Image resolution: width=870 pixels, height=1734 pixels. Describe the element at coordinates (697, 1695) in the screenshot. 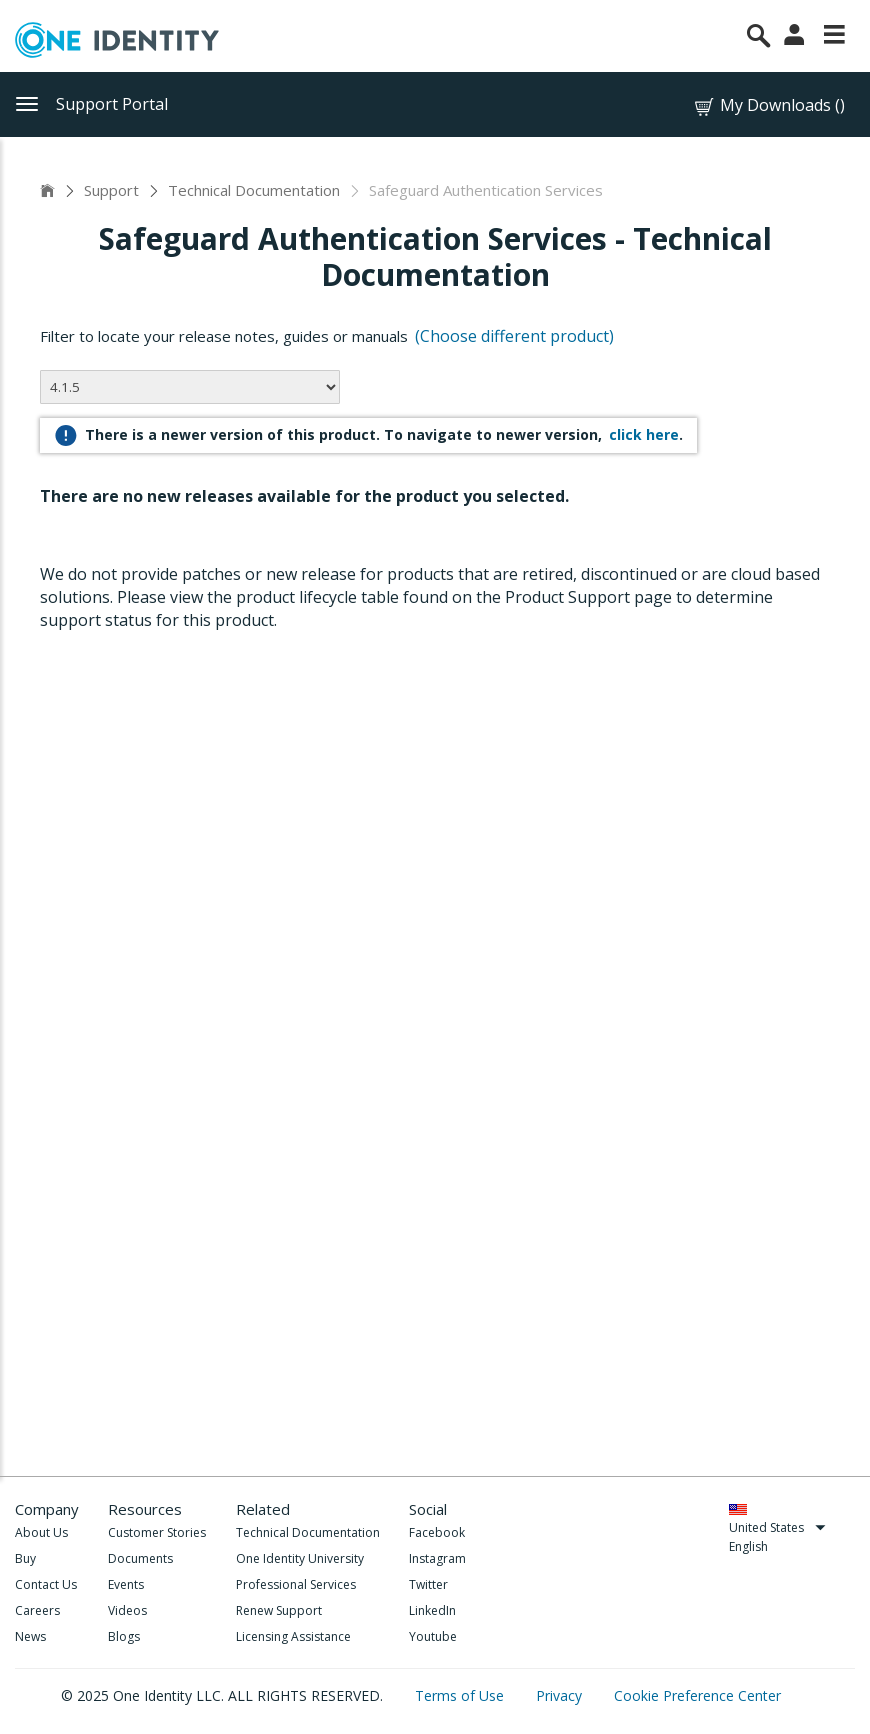

I see `Cookie Preference Center` at that location.